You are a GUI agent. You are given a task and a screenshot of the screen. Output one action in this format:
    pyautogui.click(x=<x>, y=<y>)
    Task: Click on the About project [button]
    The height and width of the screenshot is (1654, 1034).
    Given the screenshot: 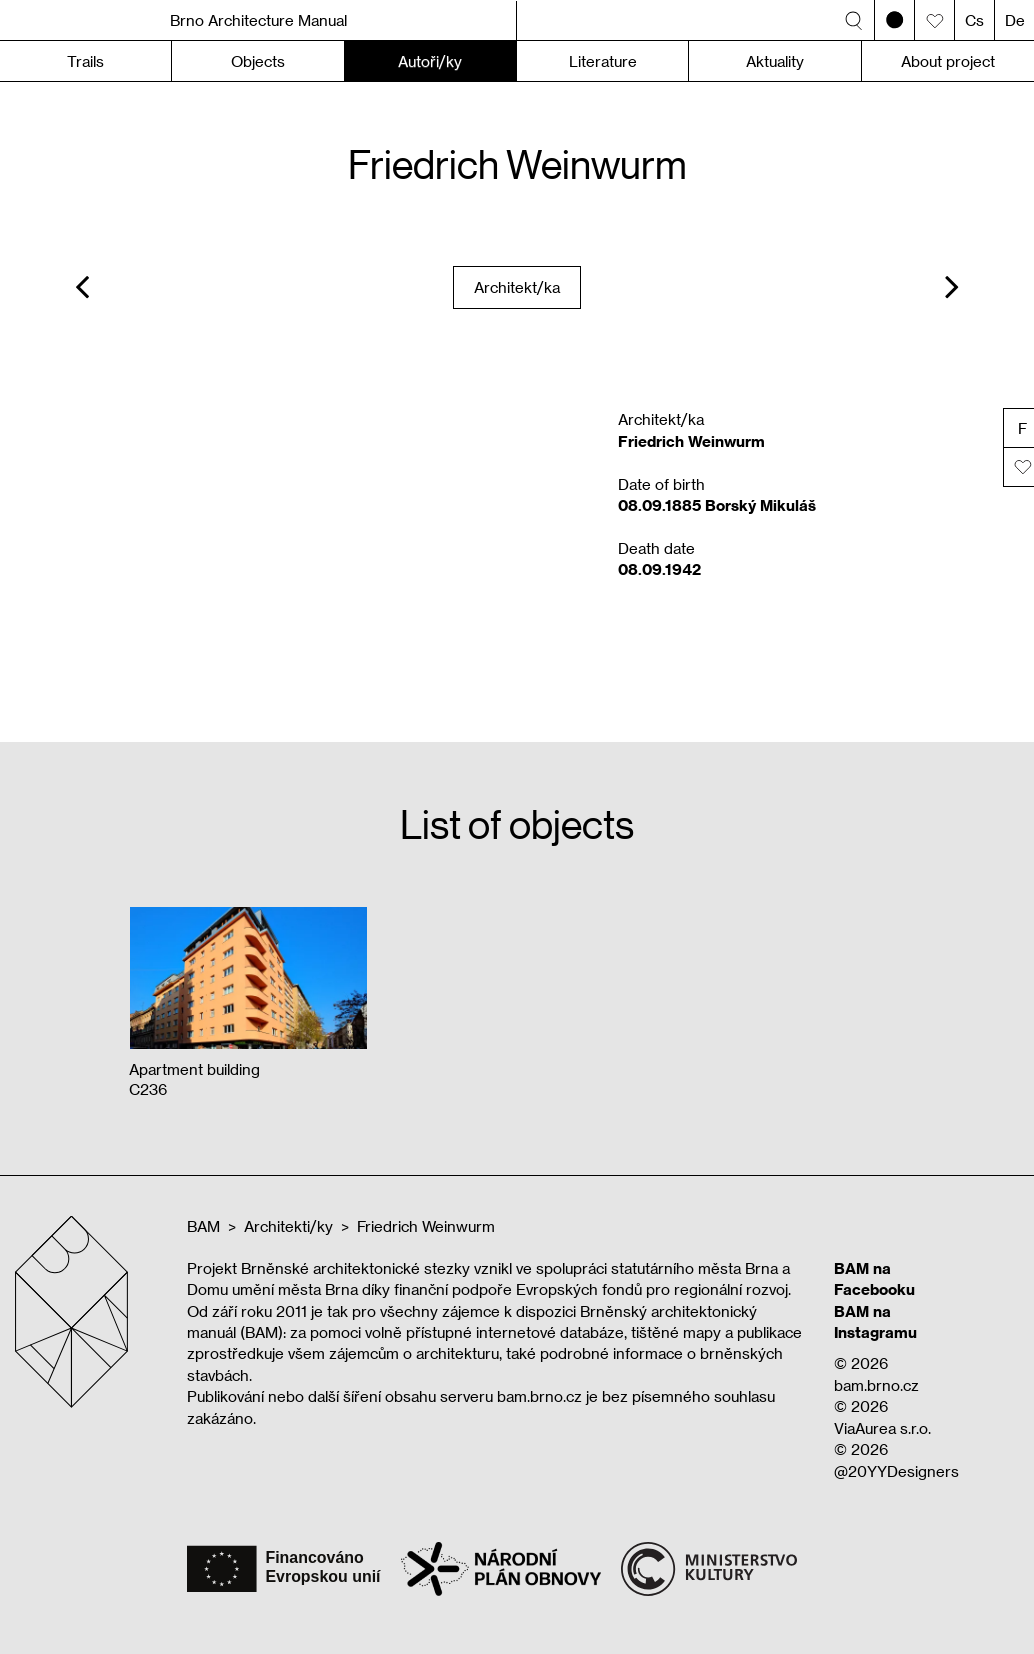 What is the action you would take?
    pyautogui.click(x=948, y=61)
    